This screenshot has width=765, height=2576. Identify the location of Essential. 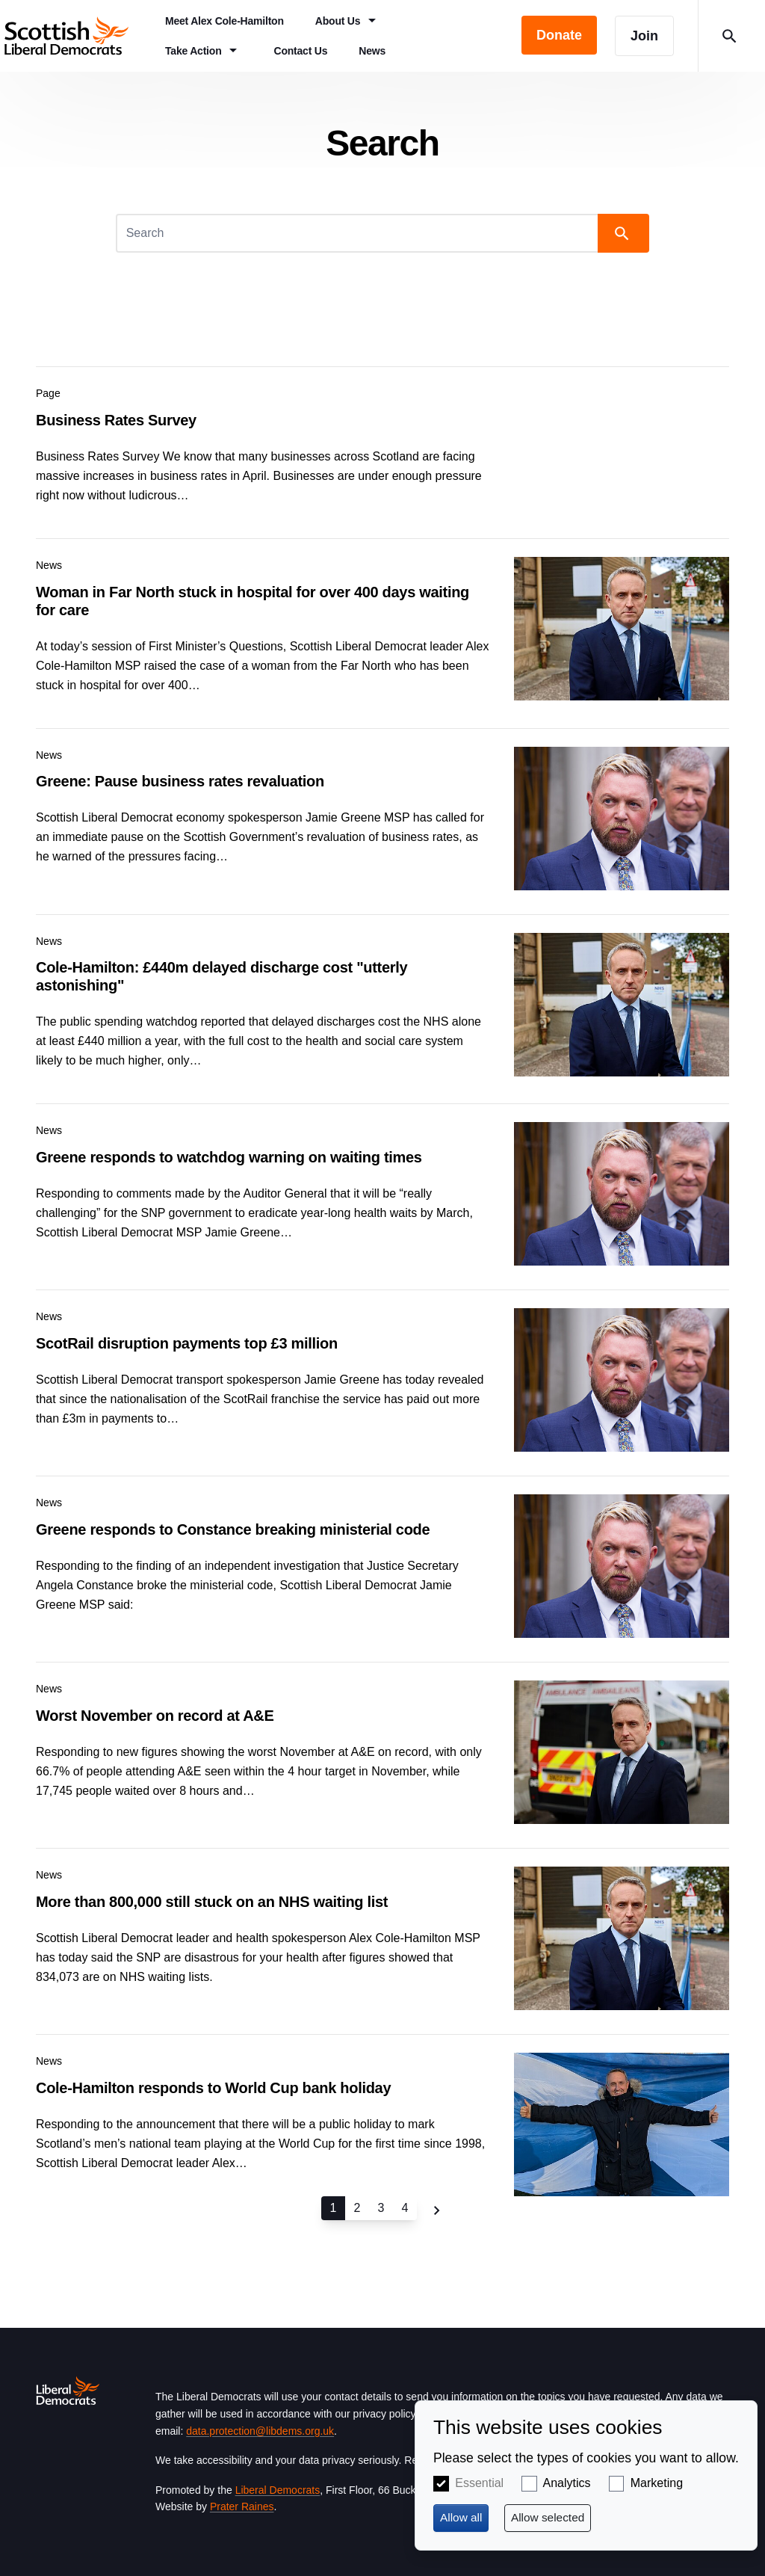
(479, 2483).